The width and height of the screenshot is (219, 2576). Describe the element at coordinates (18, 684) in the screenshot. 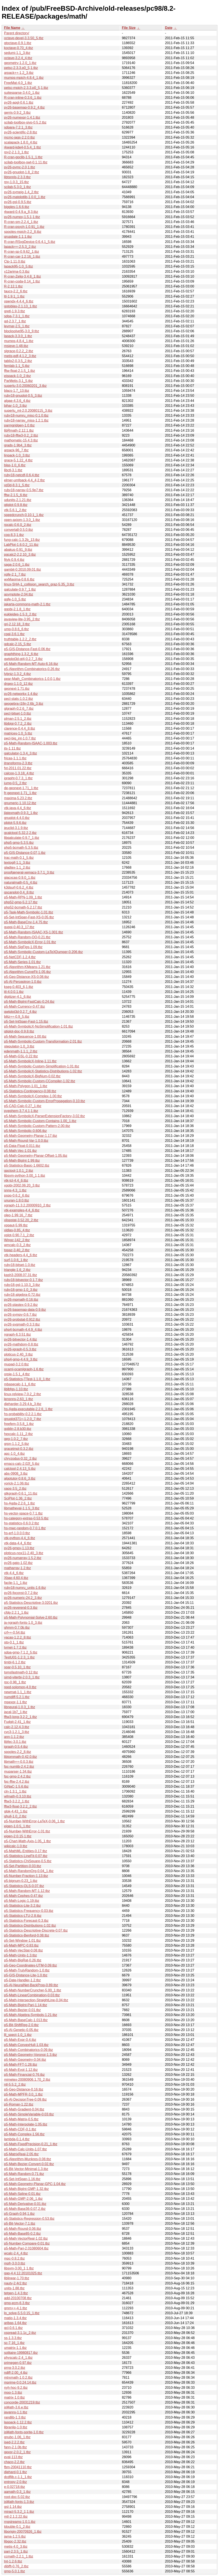

I see `drgeo-1.1.0_12.tbz` at that location.